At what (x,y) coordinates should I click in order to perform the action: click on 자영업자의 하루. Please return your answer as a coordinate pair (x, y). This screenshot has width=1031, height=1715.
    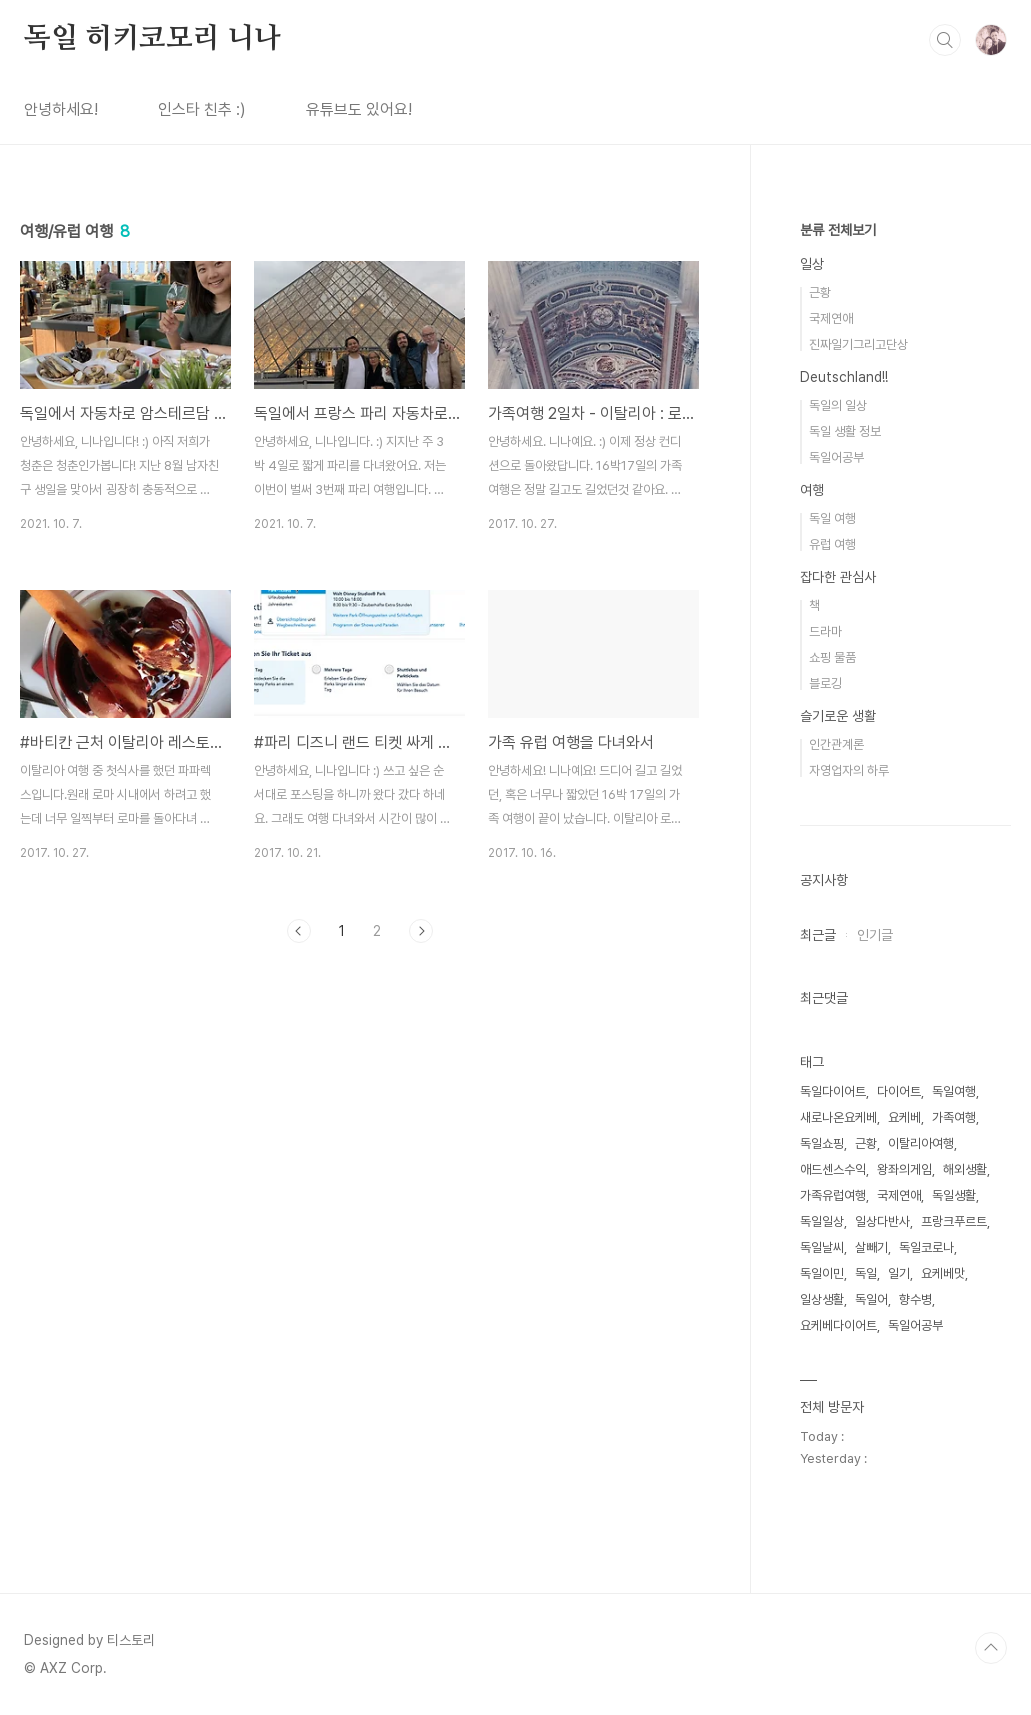
    Looking at the image, I should click on (849, 770).